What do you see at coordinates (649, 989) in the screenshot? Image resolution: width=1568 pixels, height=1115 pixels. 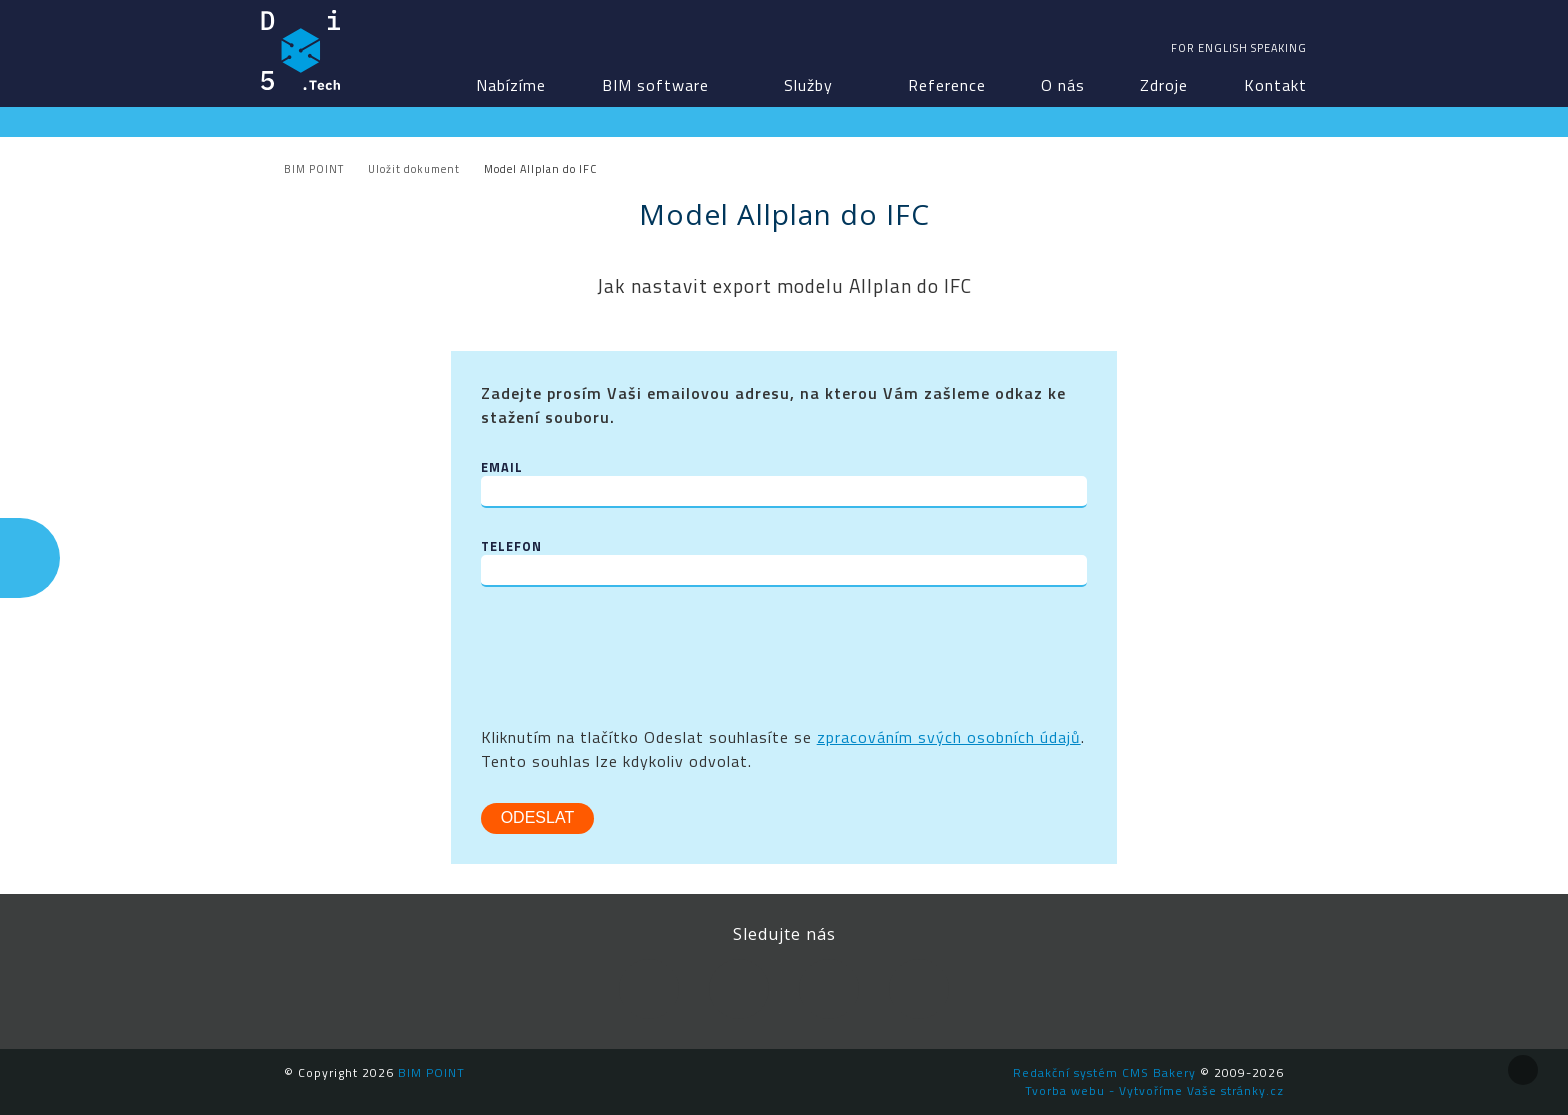 I see `Facebook` at bounding box center [649, 989].